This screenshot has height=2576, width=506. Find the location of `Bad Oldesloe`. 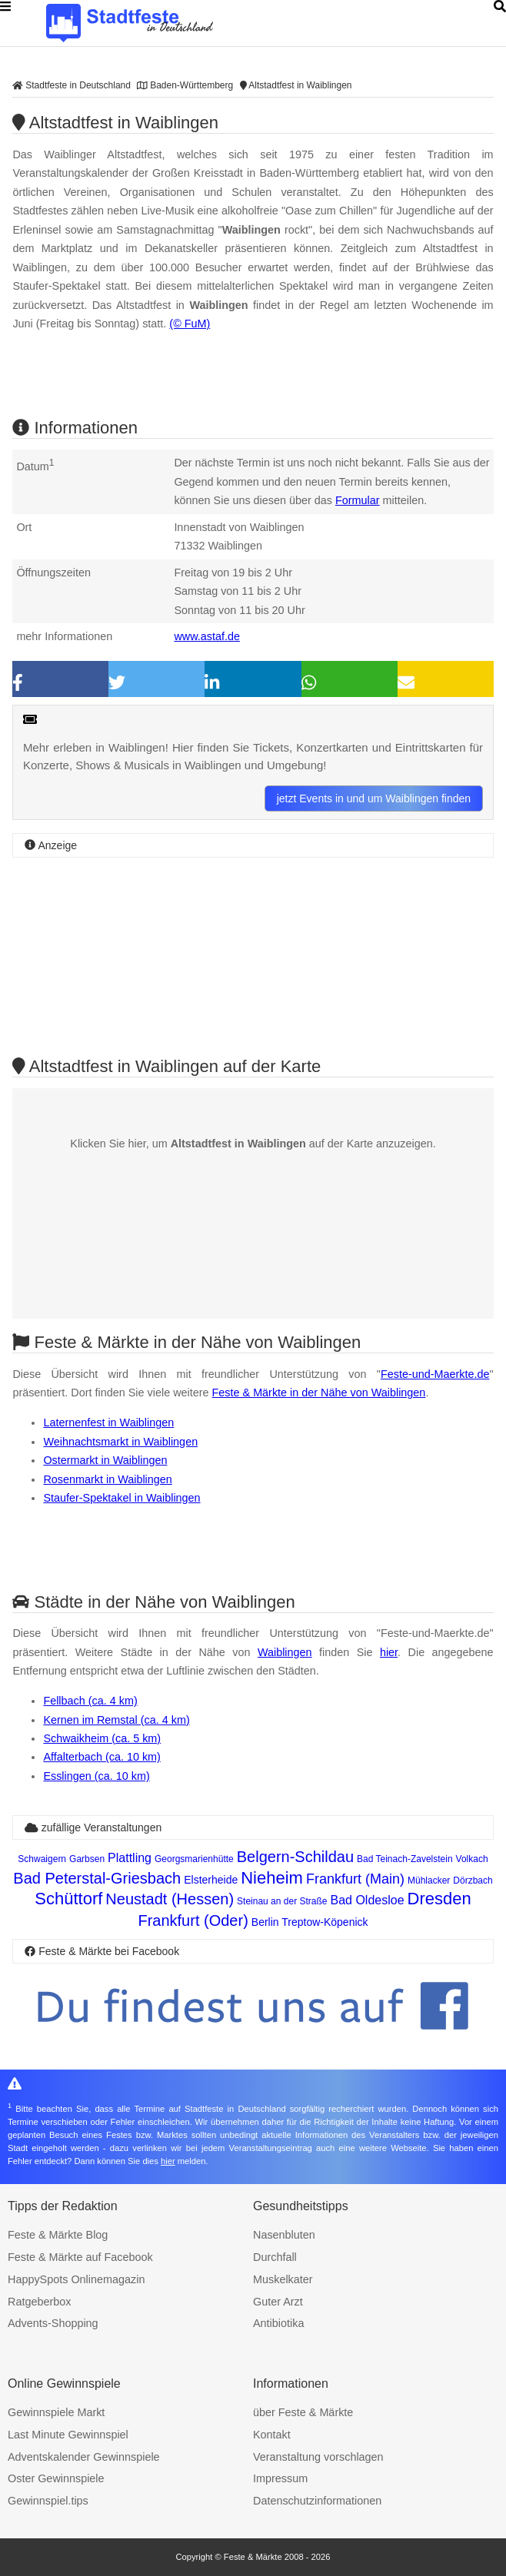

Bad Oldesloe is located at coordinates (367, 1900).